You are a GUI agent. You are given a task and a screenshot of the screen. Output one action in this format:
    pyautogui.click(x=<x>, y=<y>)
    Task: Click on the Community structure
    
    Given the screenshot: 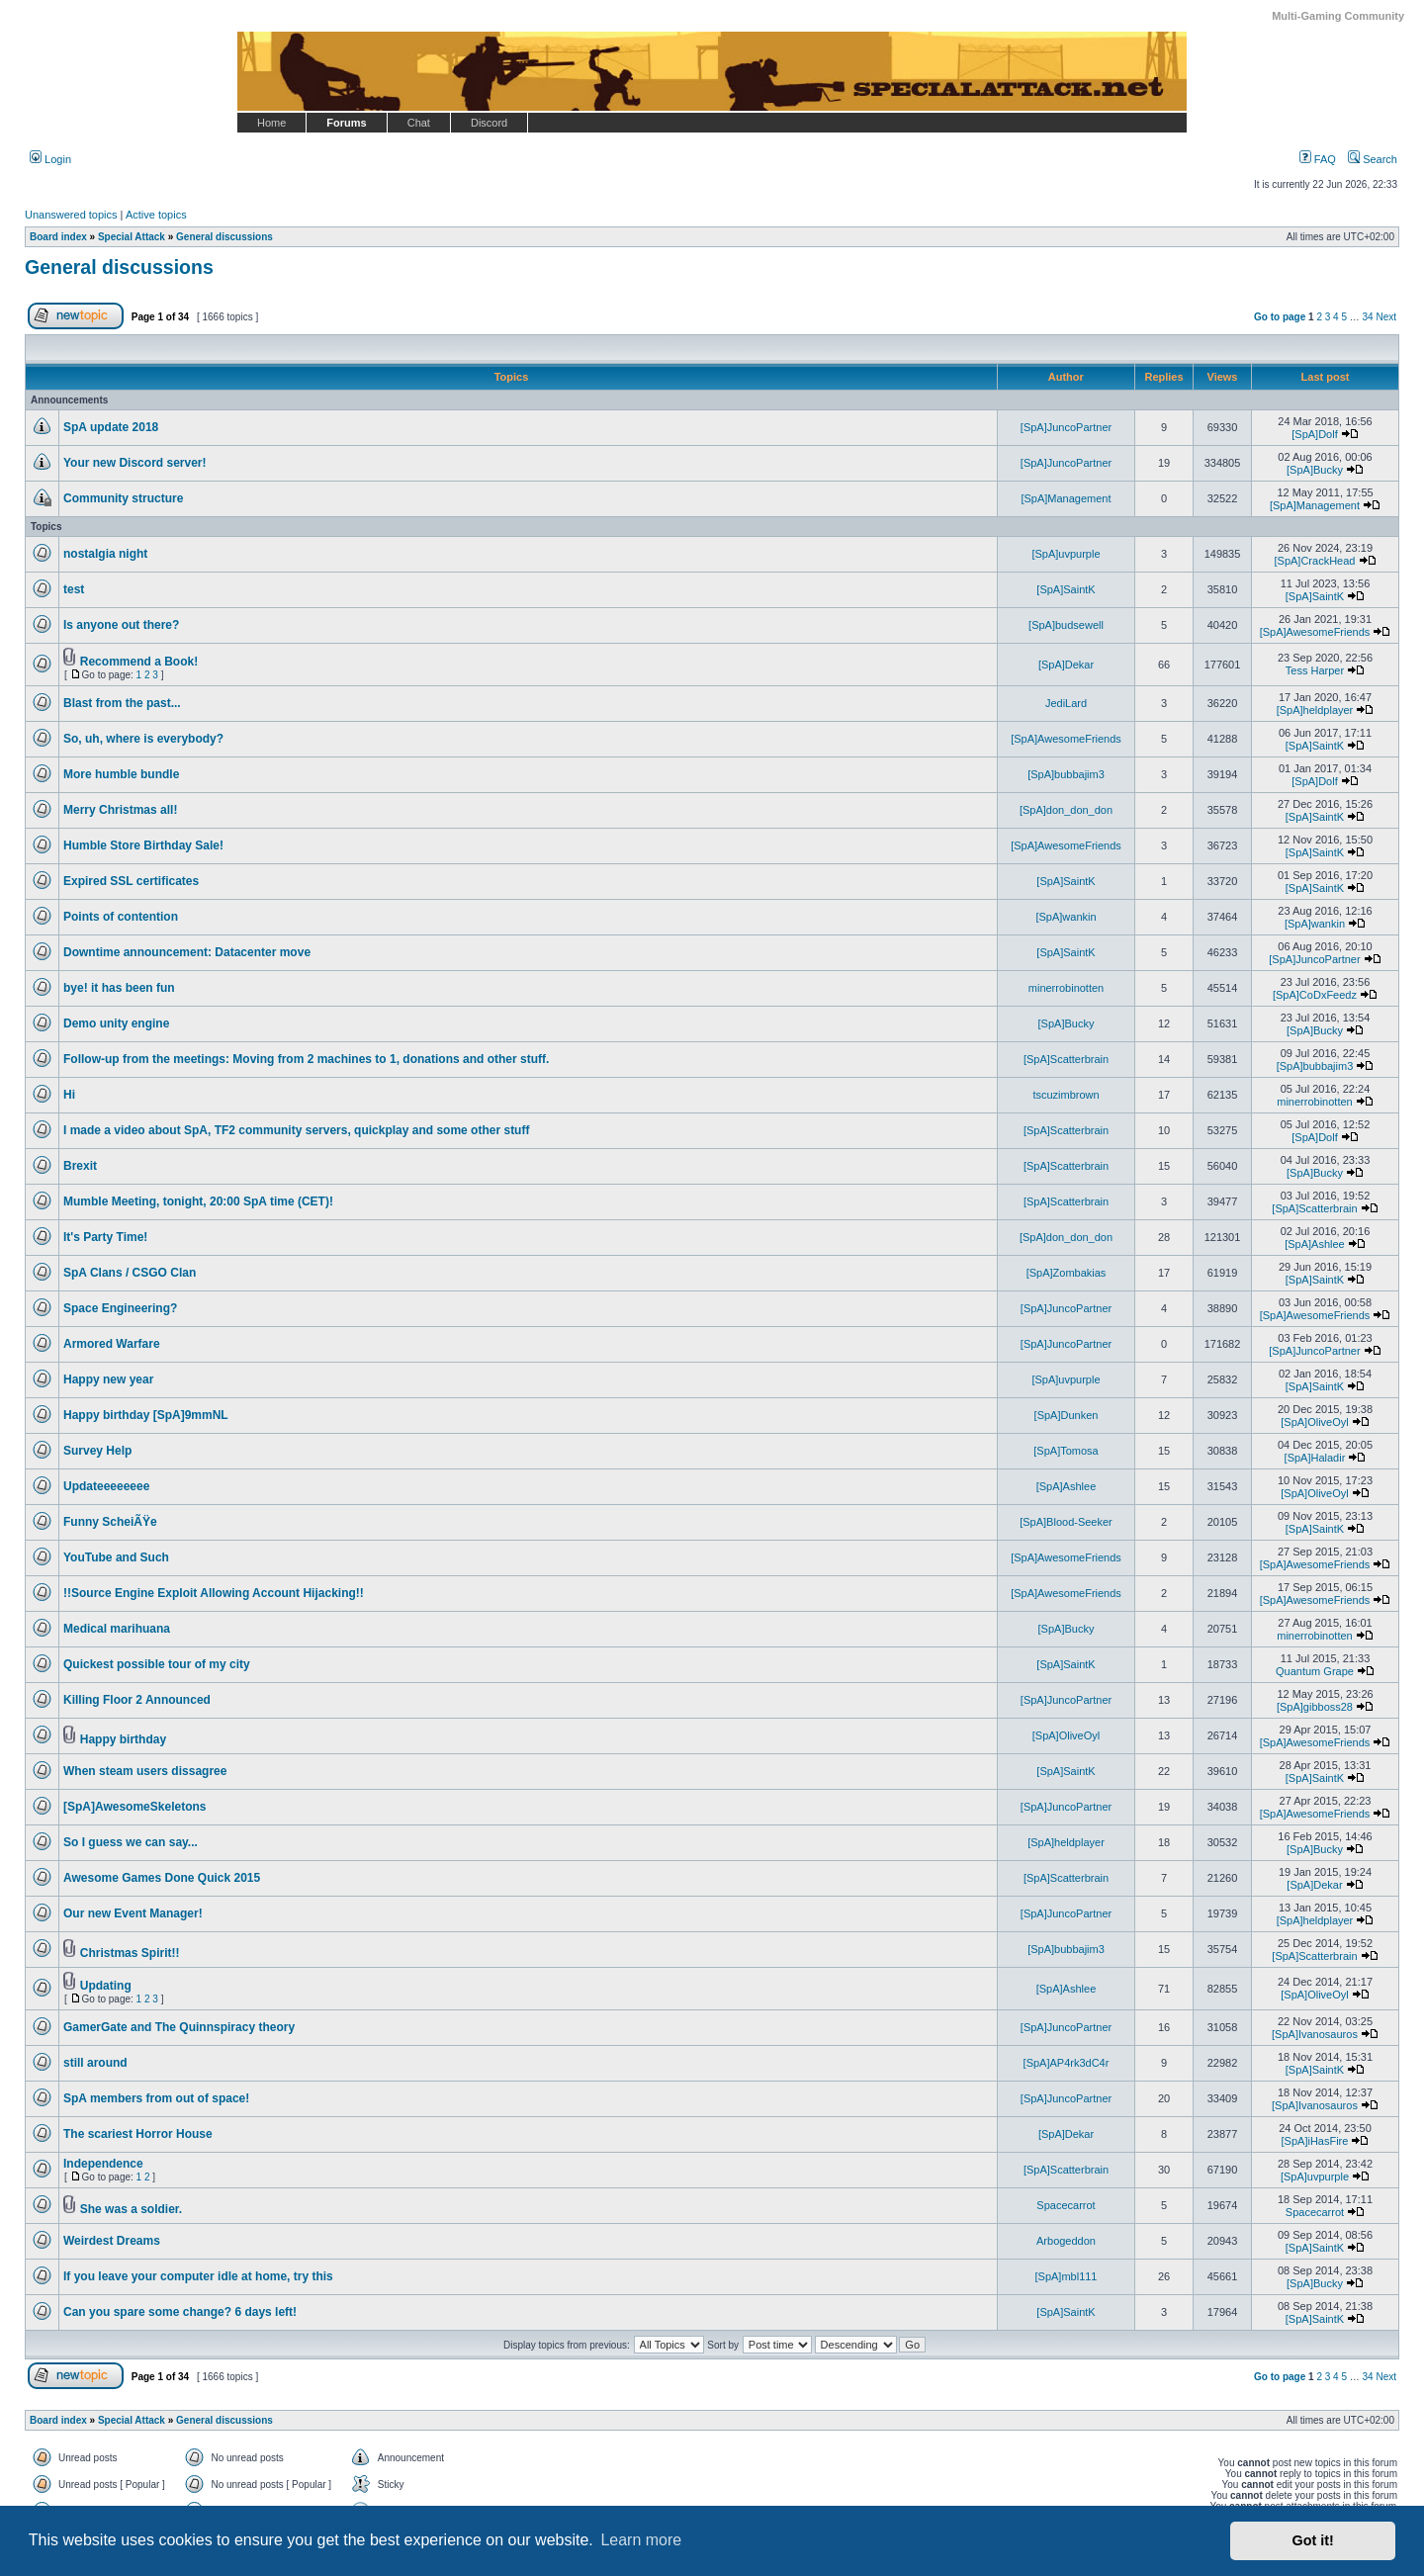 What is the action you would take?
    pyautogui.click(x=123, y=498)
    